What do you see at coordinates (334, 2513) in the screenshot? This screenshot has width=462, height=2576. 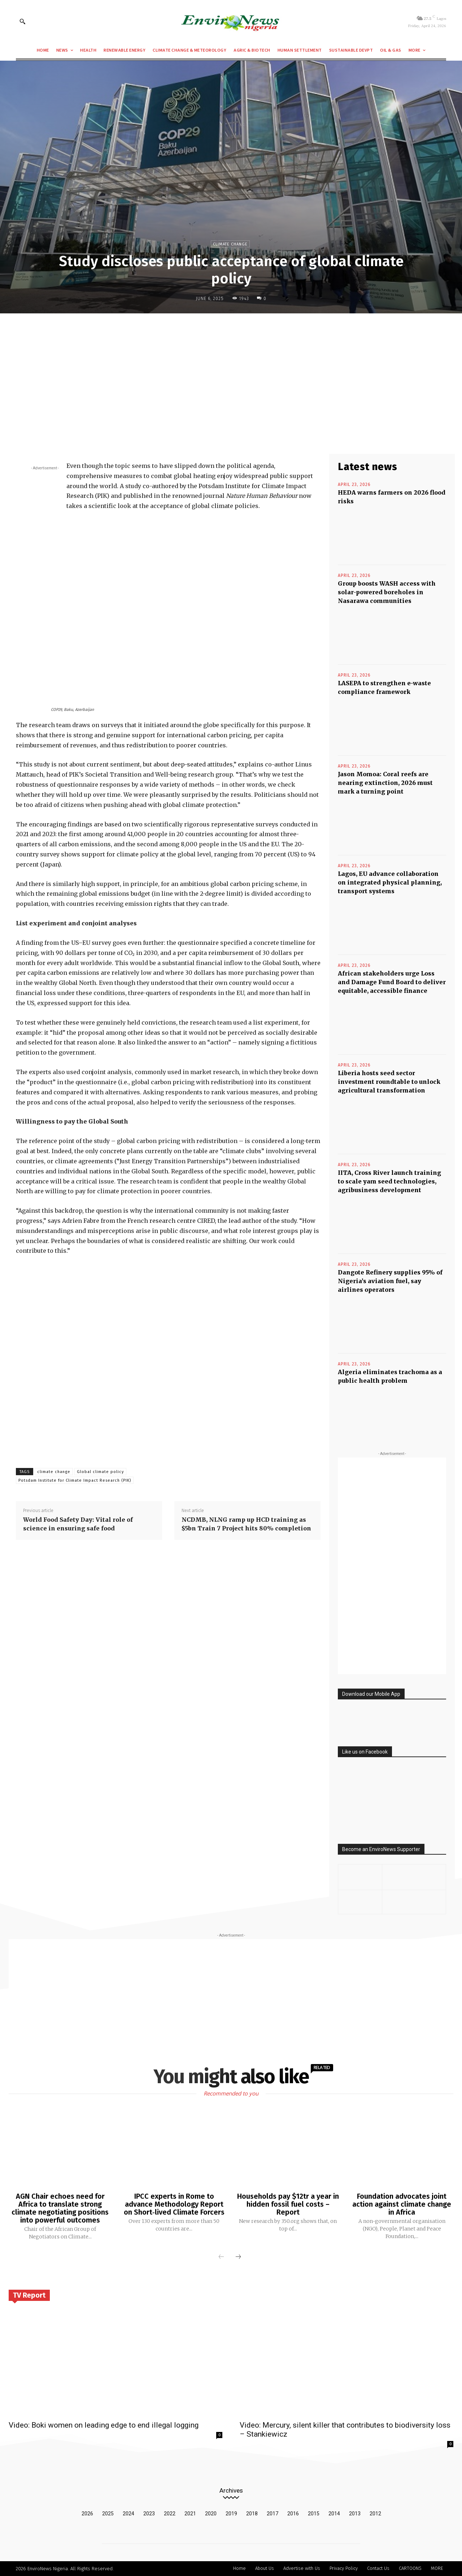 I see `2014` at bounding box center [334, 2513].